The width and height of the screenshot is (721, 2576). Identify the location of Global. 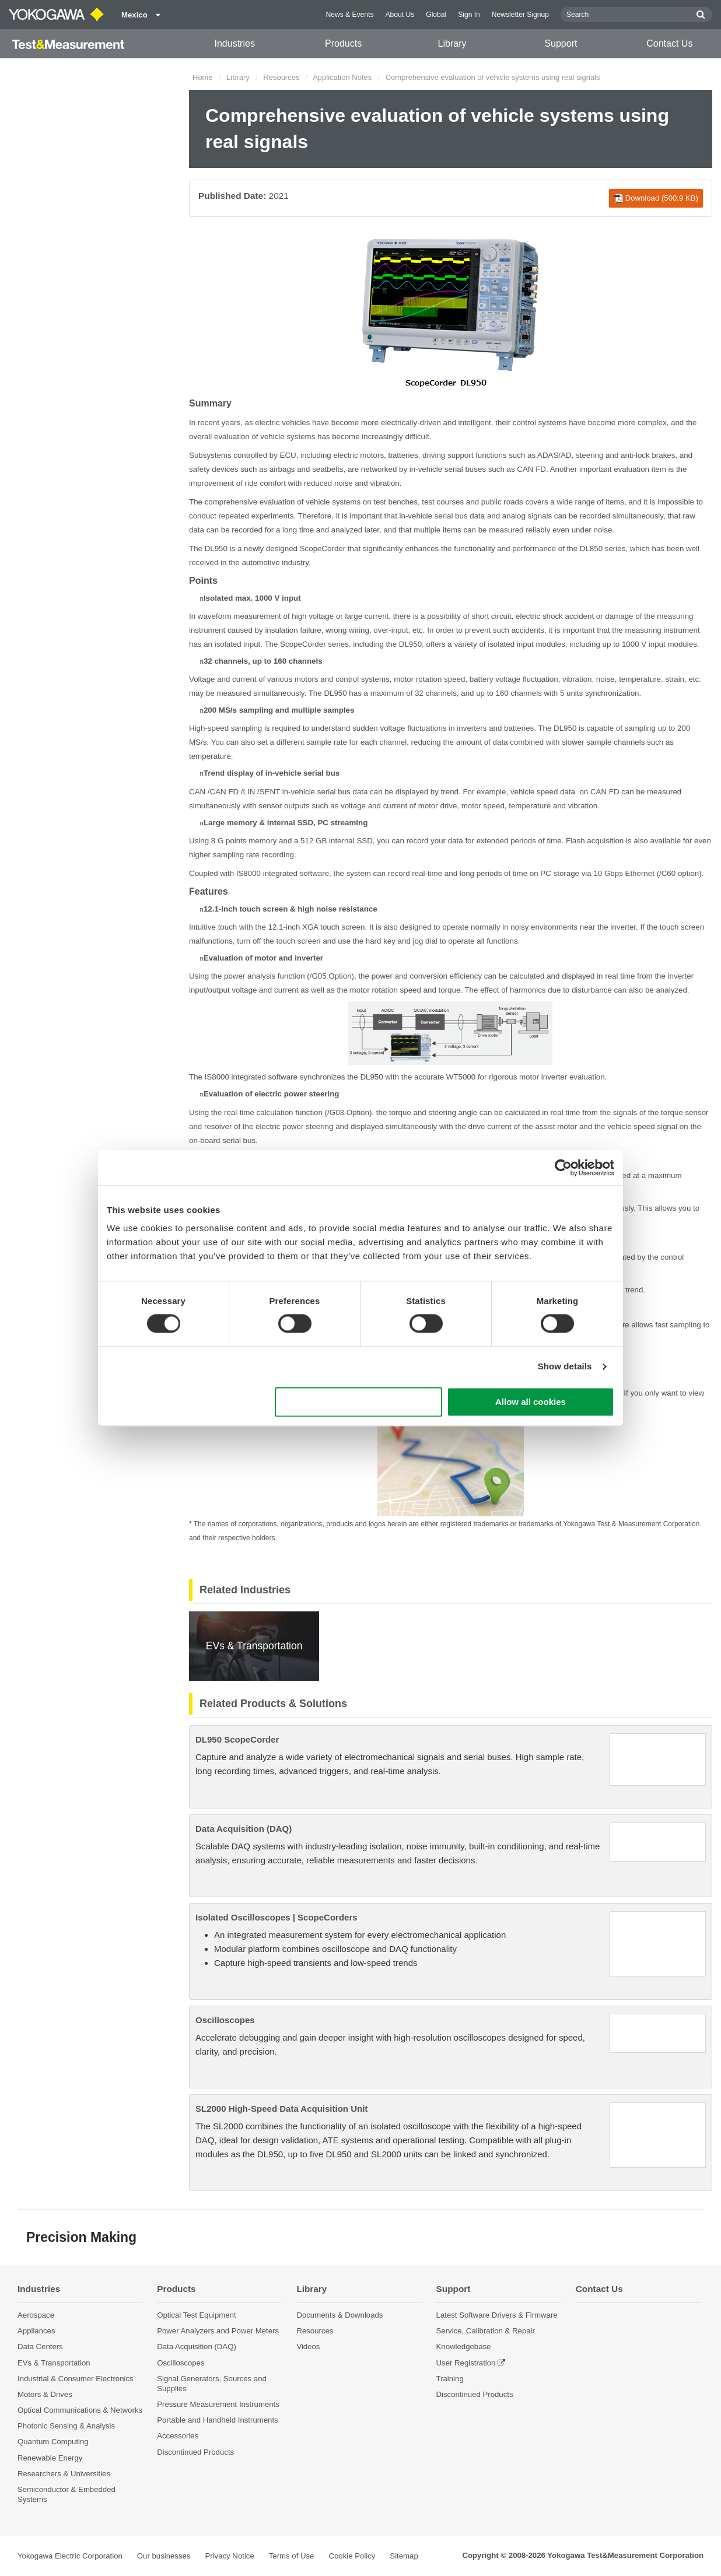
(436, 14).